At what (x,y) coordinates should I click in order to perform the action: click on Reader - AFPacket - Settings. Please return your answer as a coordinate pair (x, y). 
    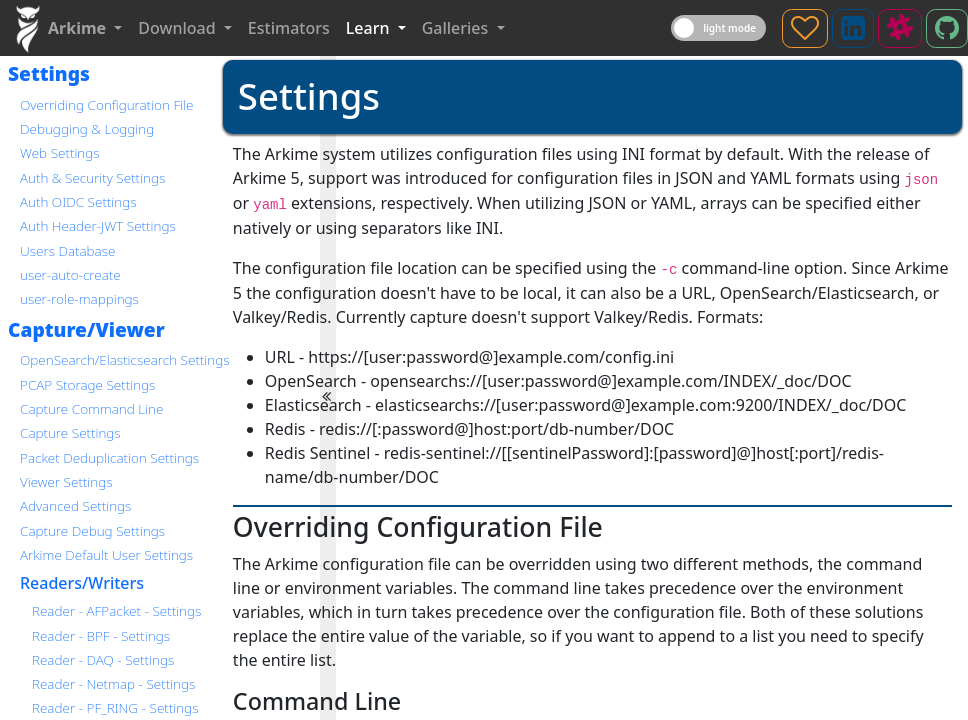
    Looking at the image, I should click on (116, 610).